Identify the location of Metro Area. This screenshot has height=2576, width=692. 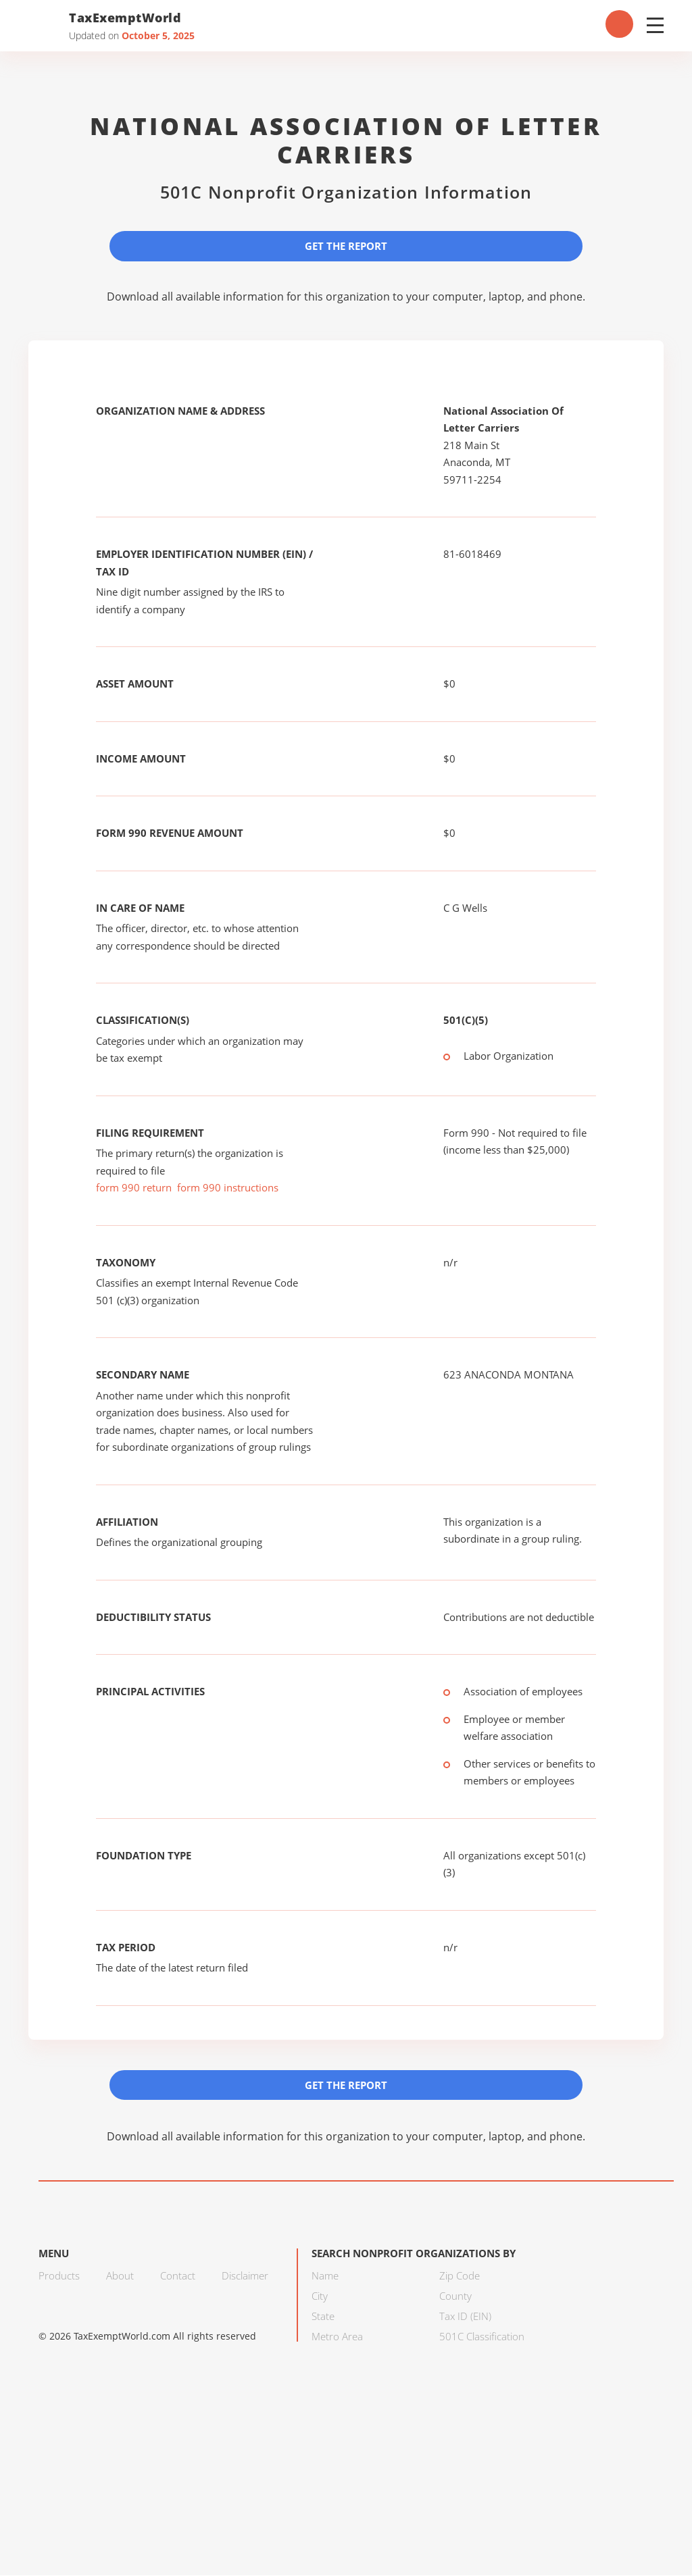
(337, 2337).